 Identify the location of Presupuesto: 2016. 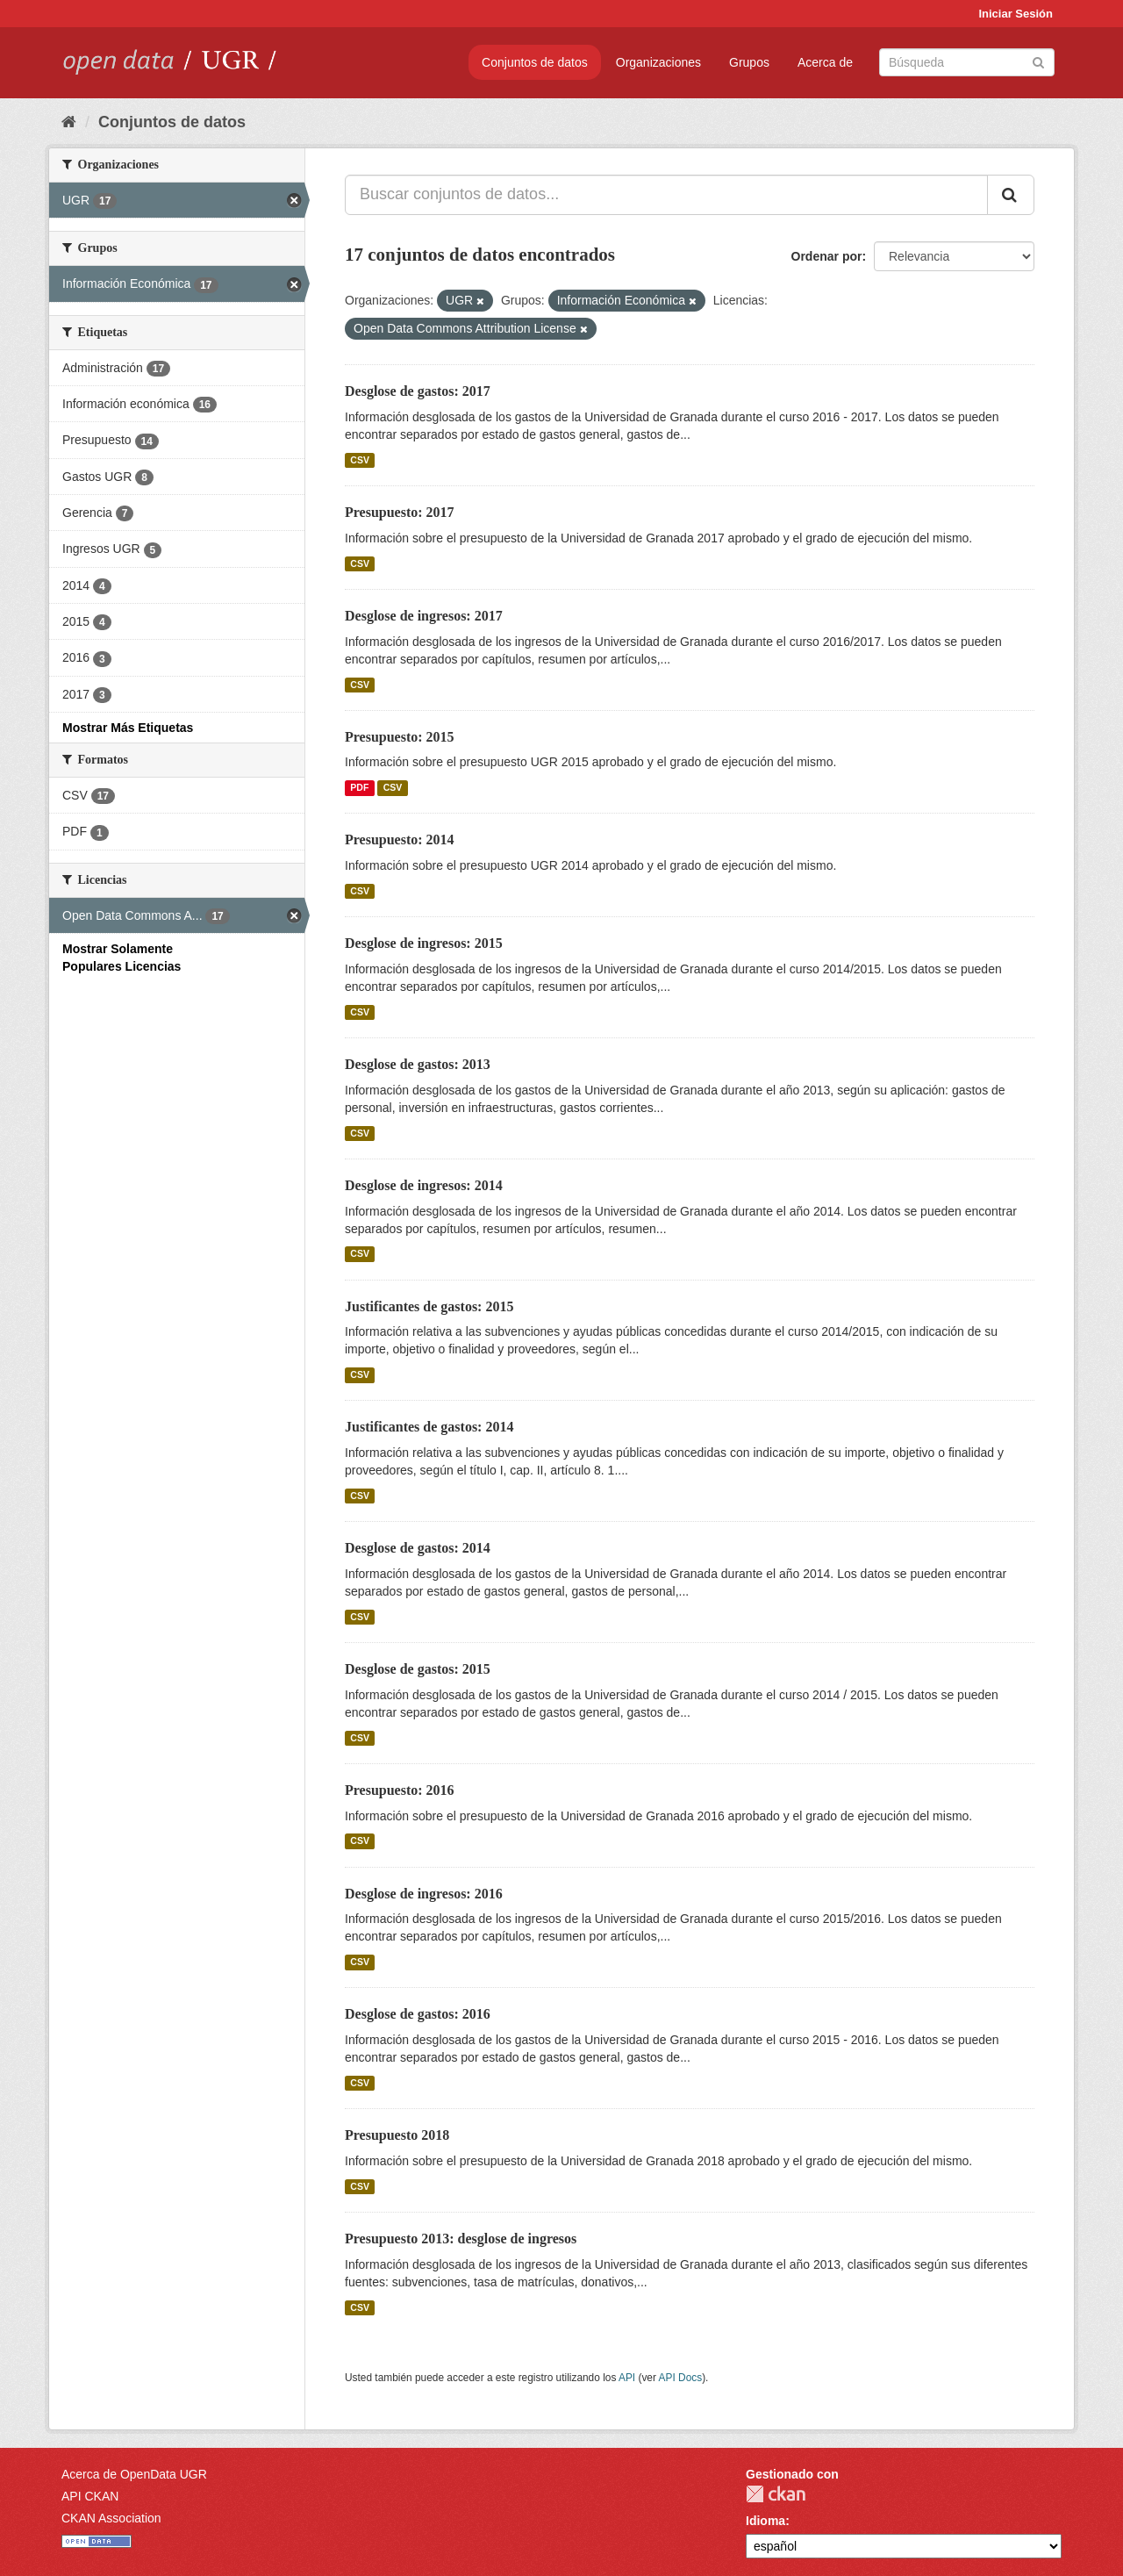
(399, 1790).